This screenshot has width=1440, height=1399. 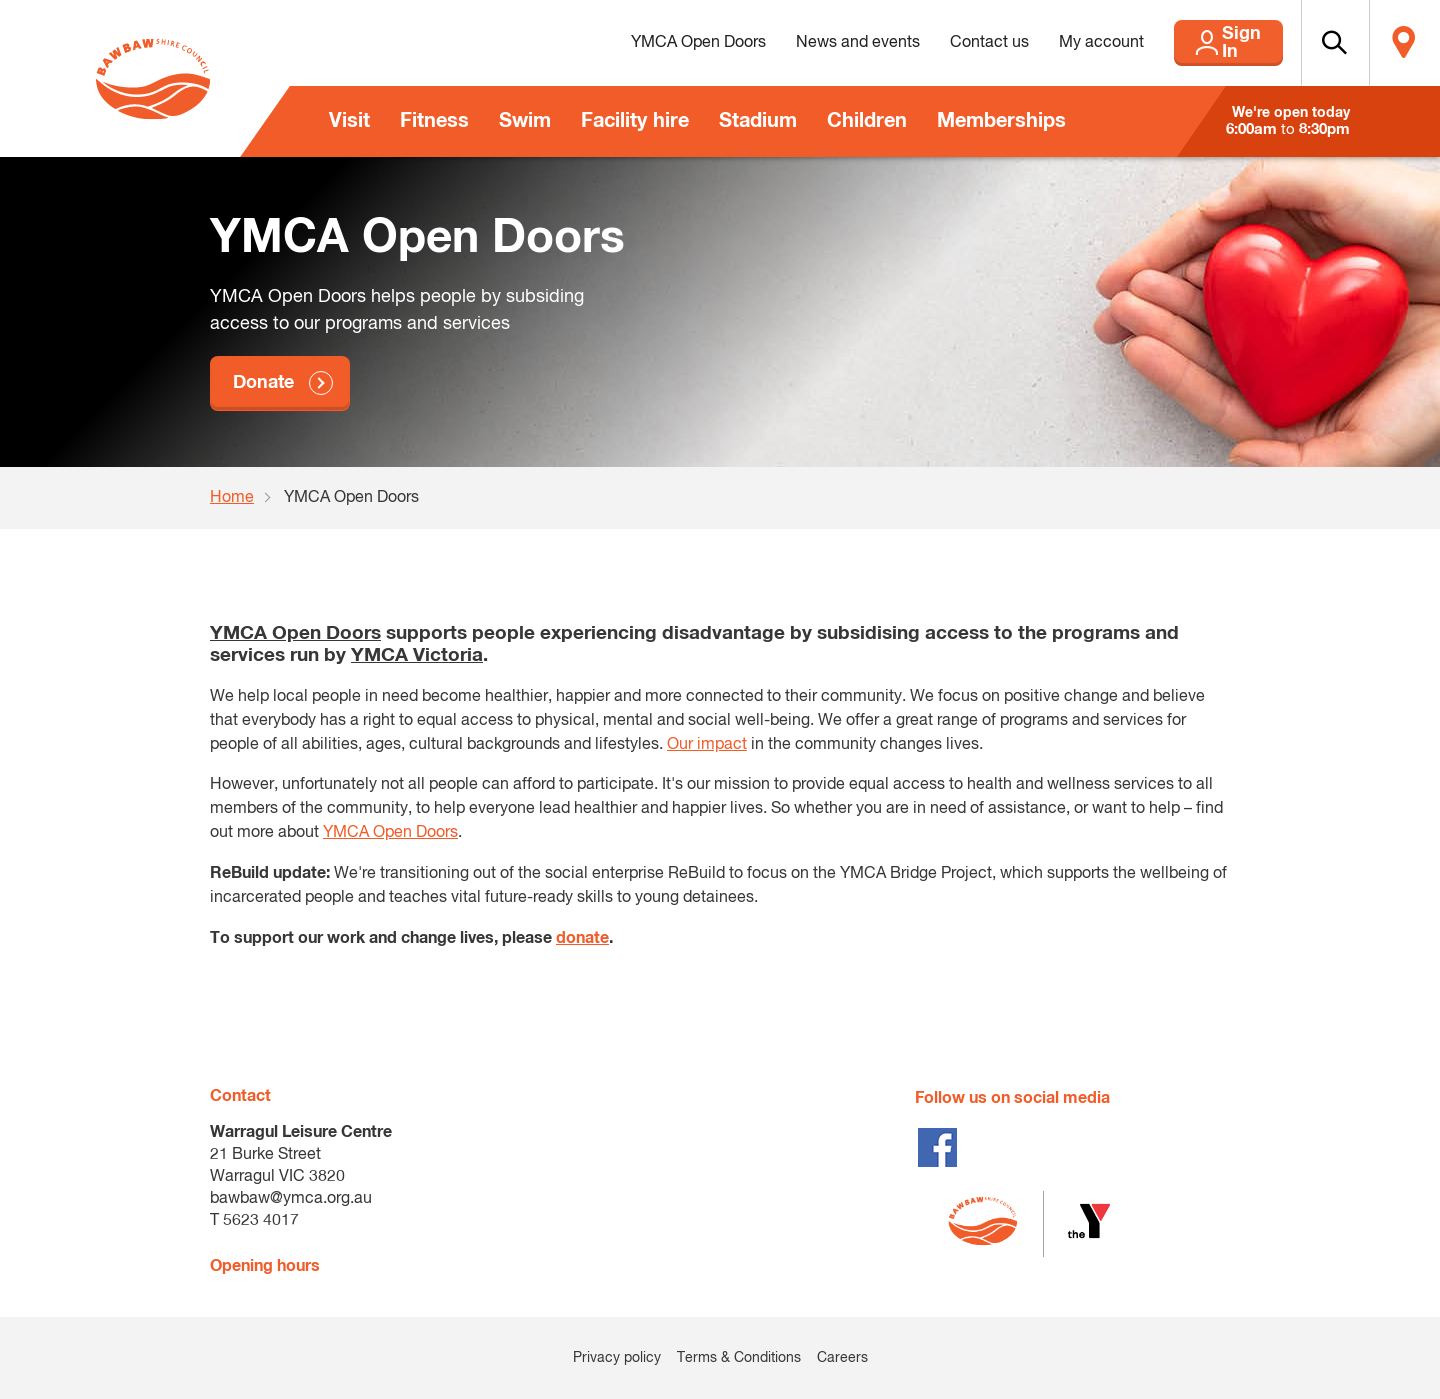 I want to click on Donate, so click(x=263, y=383).